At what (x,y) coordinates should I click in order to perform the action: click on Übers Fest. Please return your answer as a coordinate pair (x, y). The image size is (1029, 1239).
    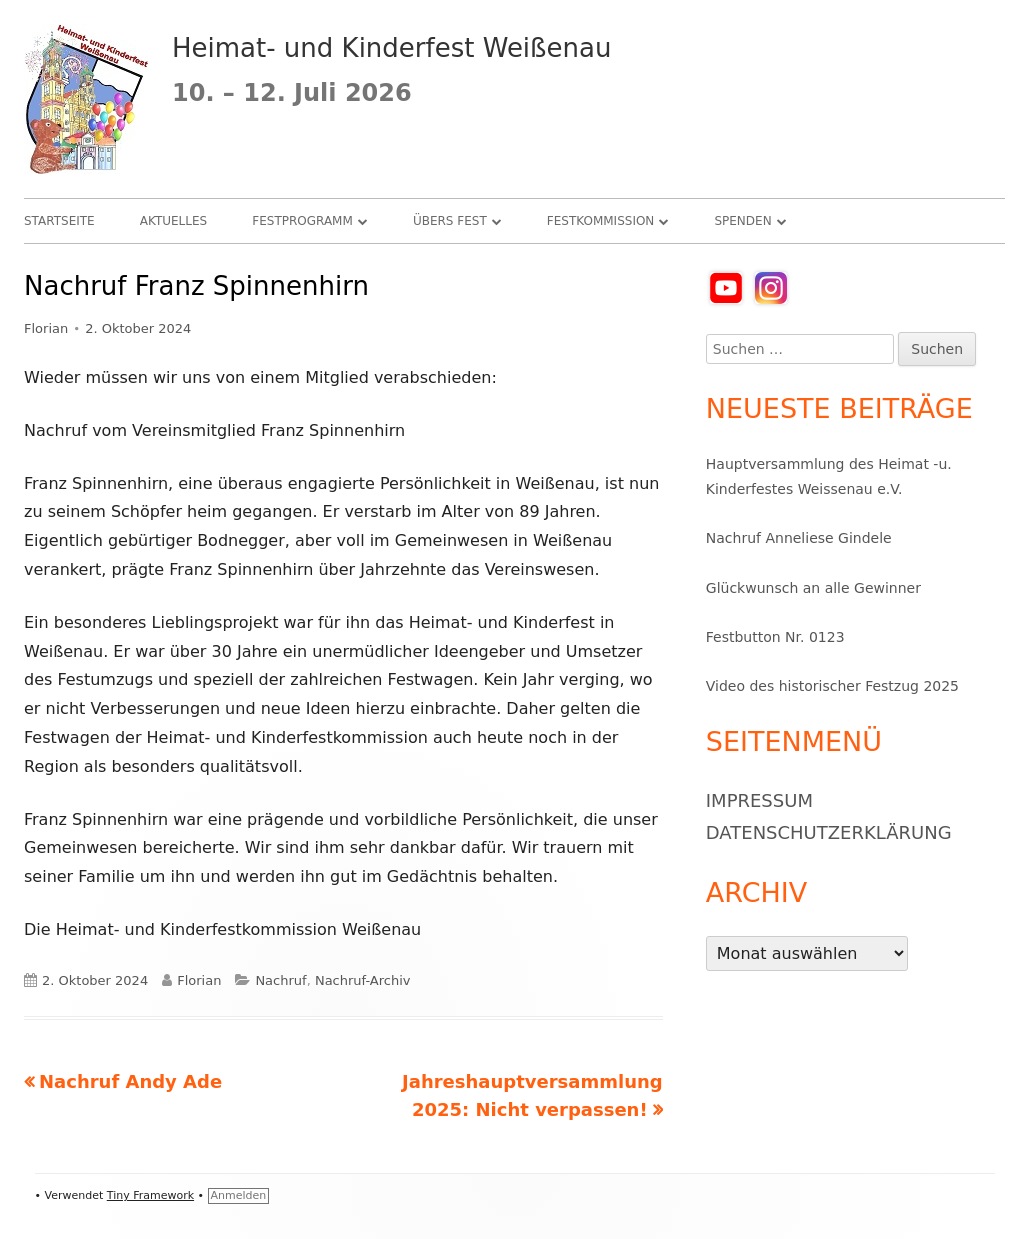
    Looking at the image, I should click on (450, 221).